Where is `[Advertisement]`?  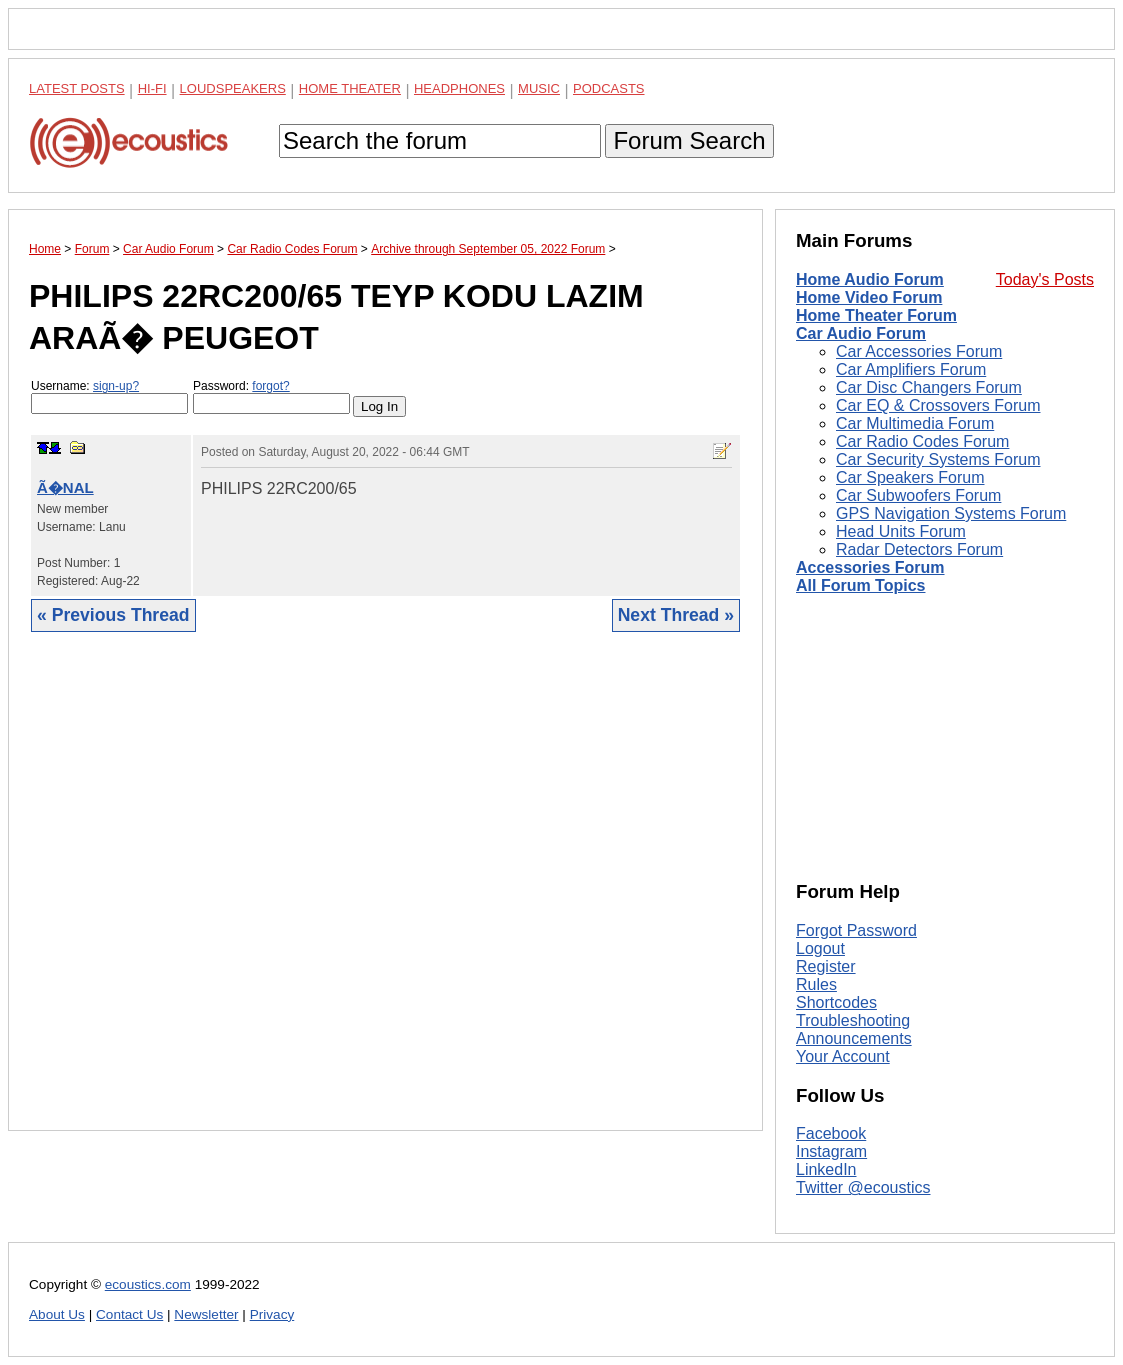
[Advertisement] is located at coordinates (385, 896).